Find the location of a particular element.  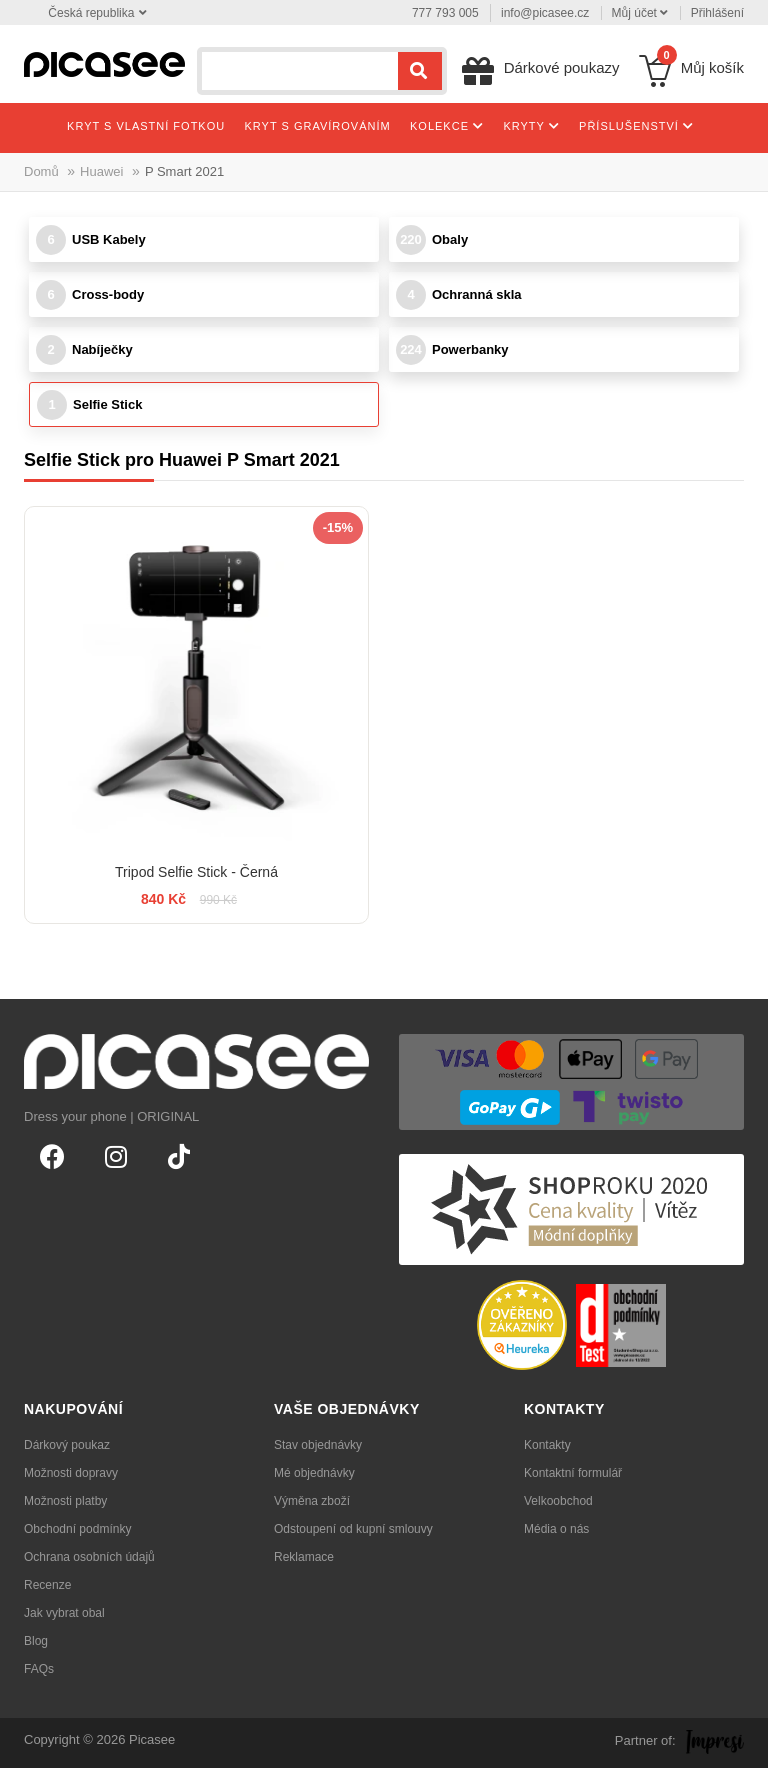

Blog is located at coordinates (36, 1641).